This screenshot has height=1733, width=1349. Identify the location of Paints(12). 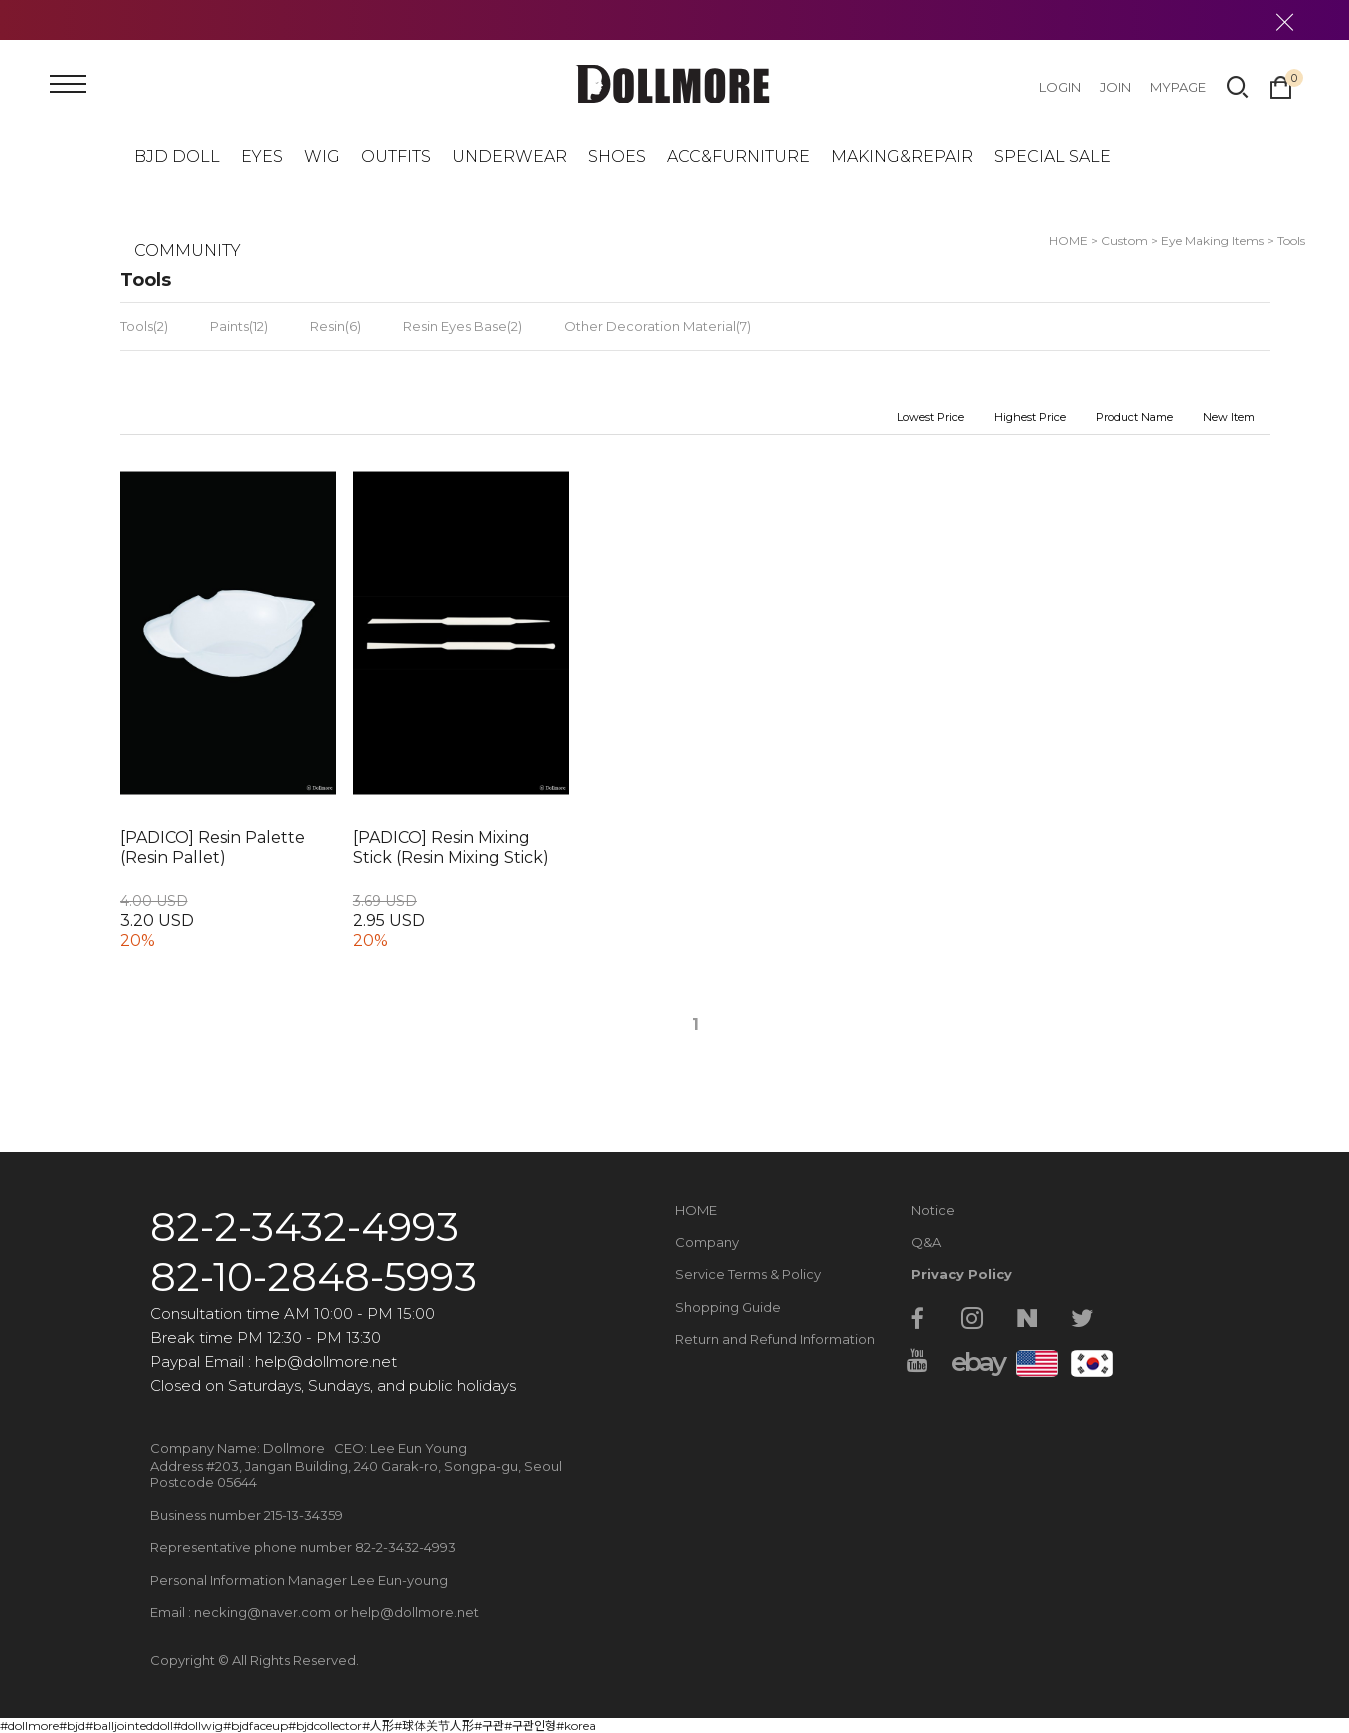
(239, 326).